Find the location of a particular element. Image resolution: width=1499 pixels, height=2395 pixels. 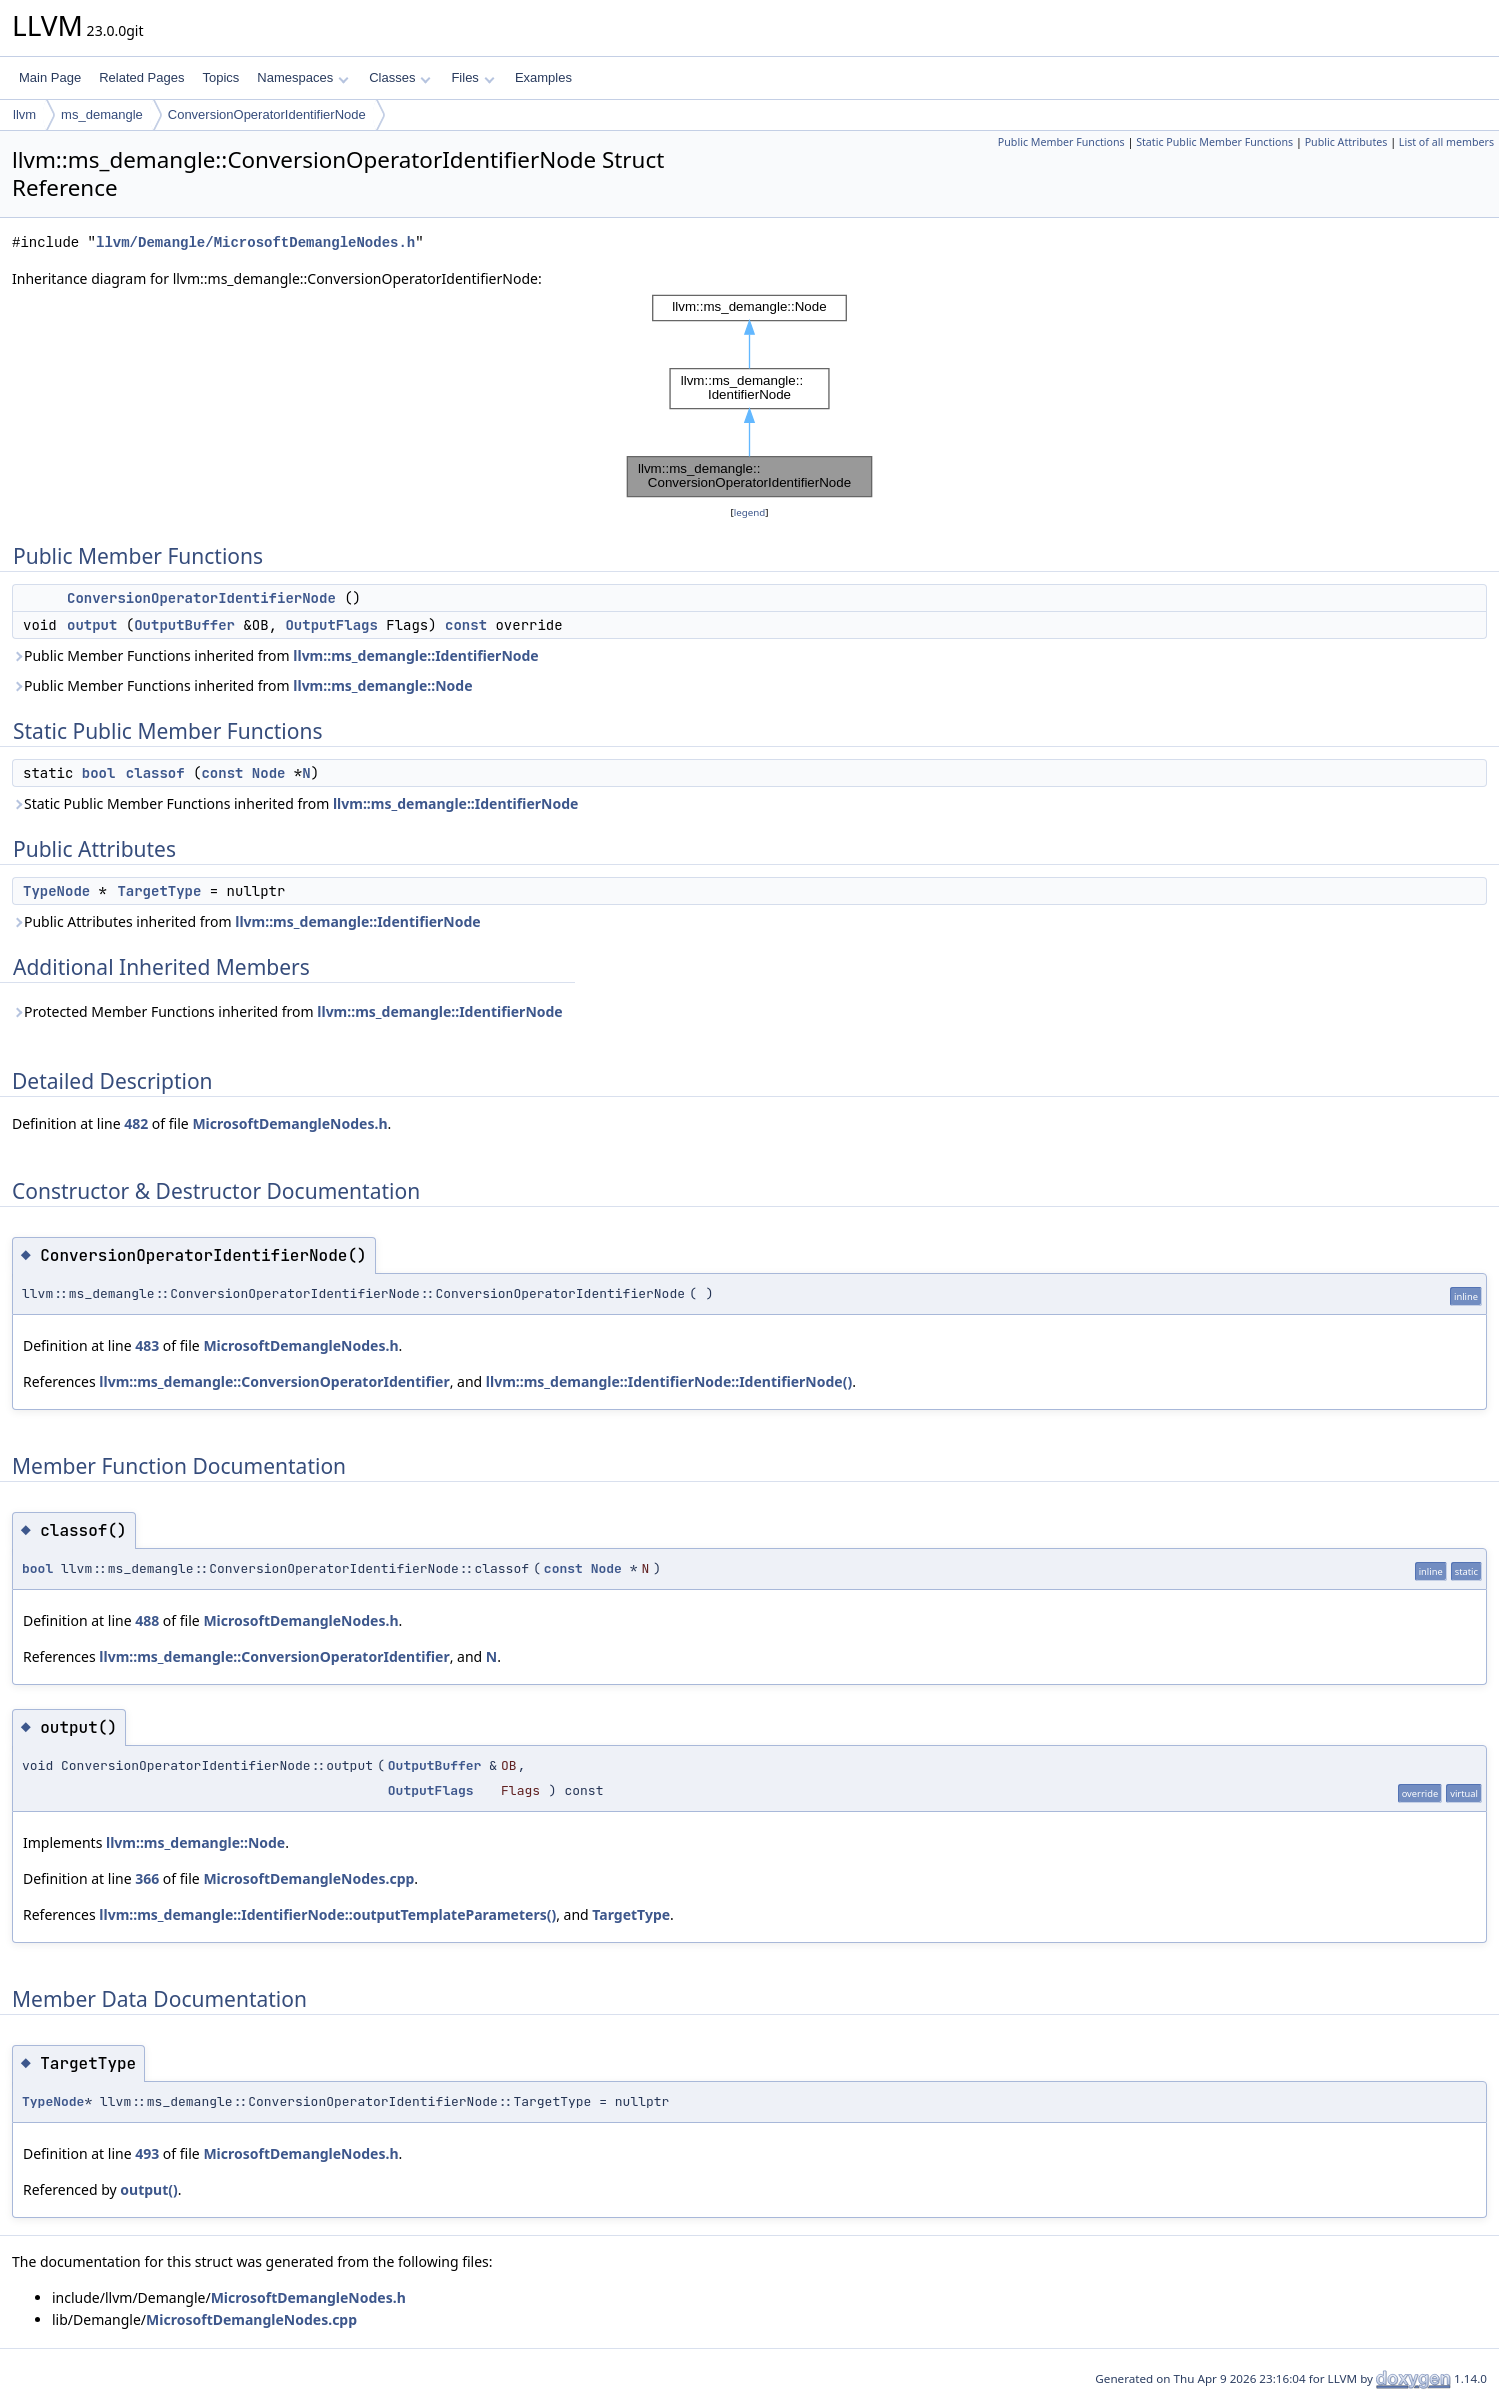

TypeNode is located at coordinates (56, 891).